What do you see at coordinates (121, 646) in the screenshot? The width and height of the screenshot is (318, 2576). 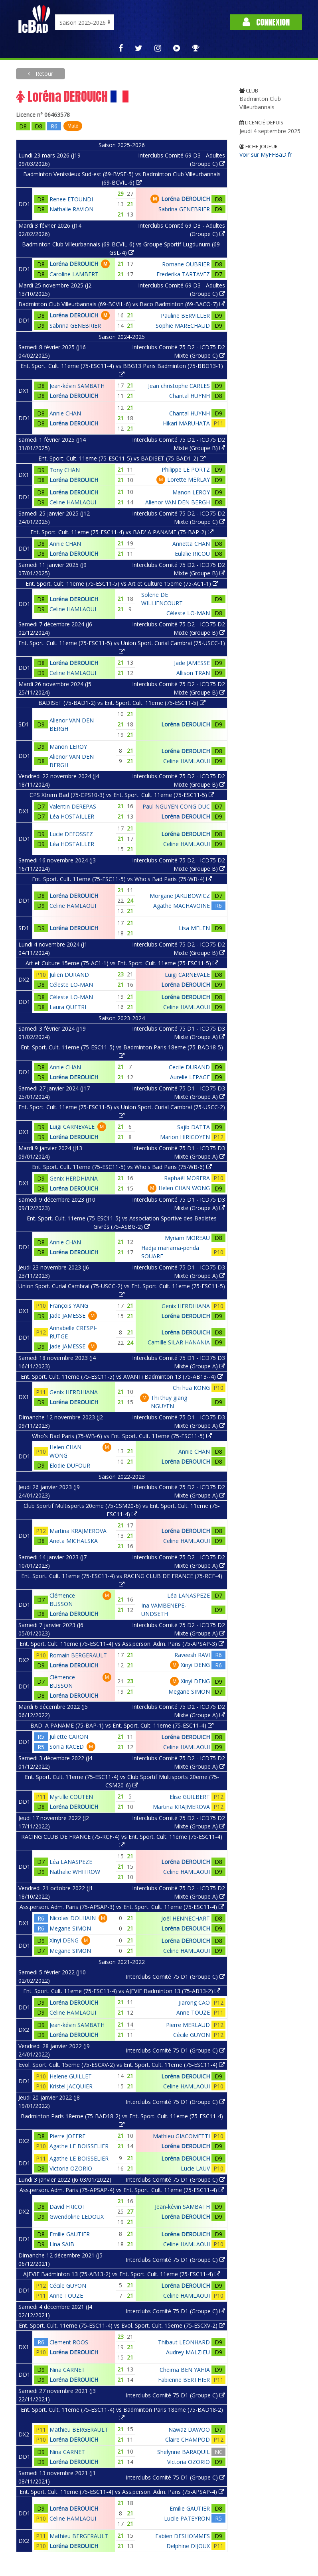 I see `Ent. Sport. Cult. 11eme (75-ESC11-5) vs Union Sport. Curial Cambrai (75-USCC-1)` at bounding box center [121, 646].